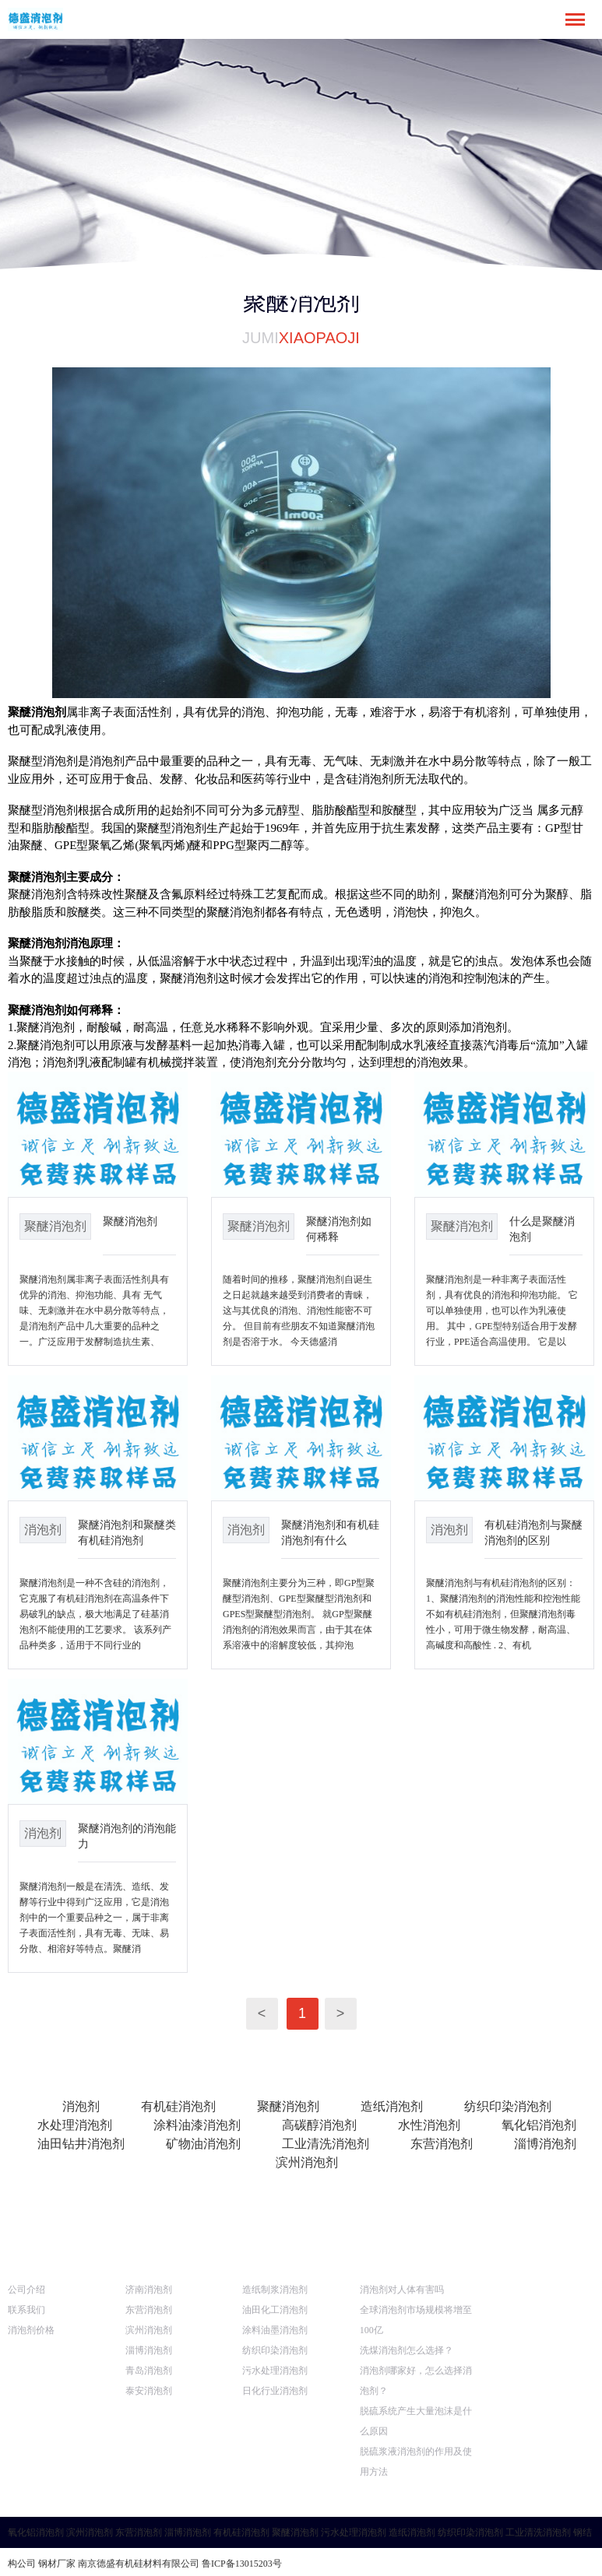 The height and width of the screenshot is (2576, 602). What do you see at coordinates (130, 1221) in the screenshot?
I see `聚醚消泡剂` at bounding box center [130, 1221].